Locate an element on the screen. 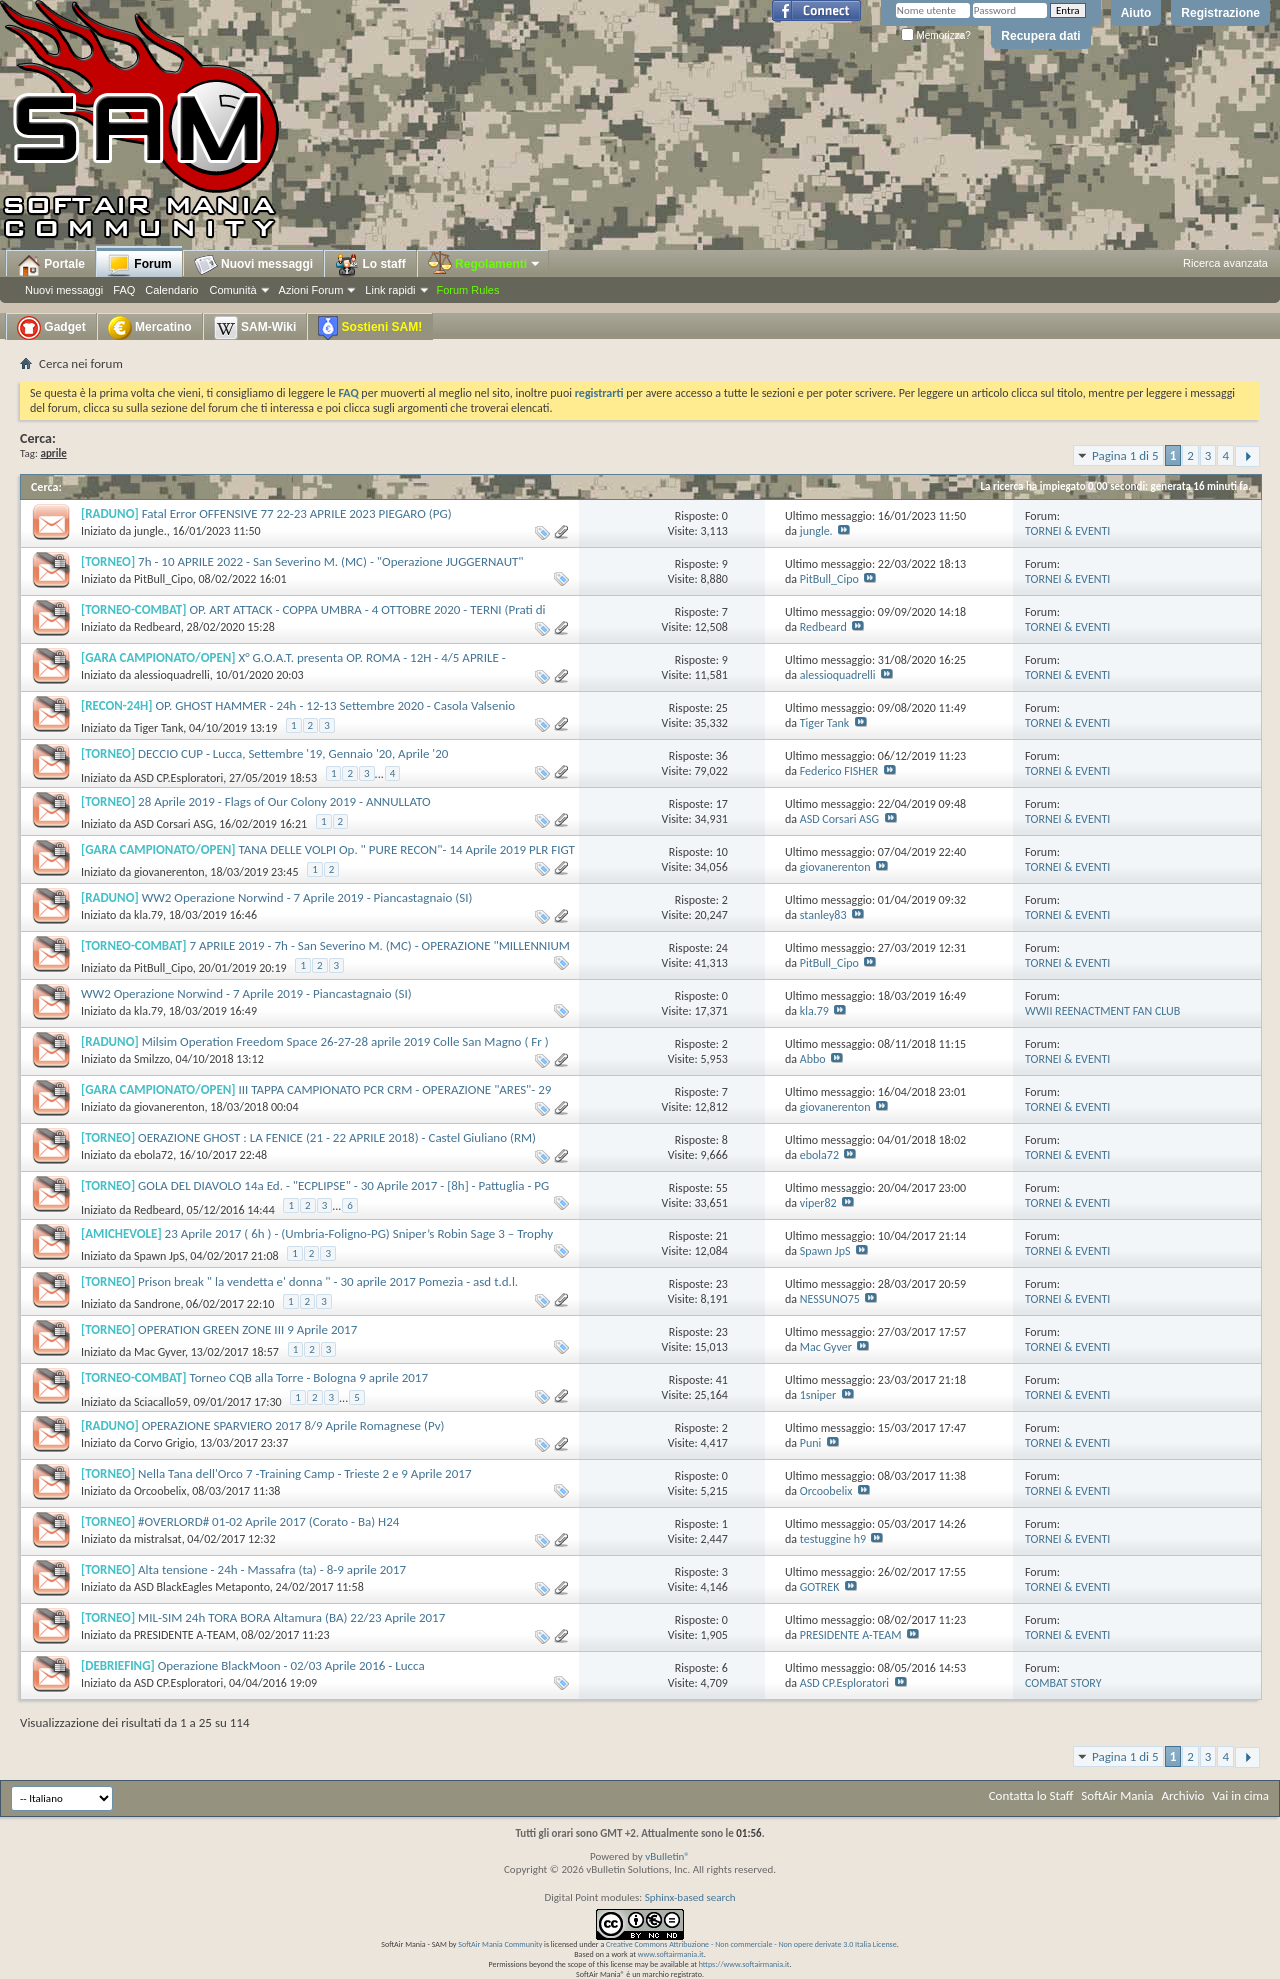 This screenshot has width=1280, height=1979. Recupera dati is located at coordinates (1040, 36).